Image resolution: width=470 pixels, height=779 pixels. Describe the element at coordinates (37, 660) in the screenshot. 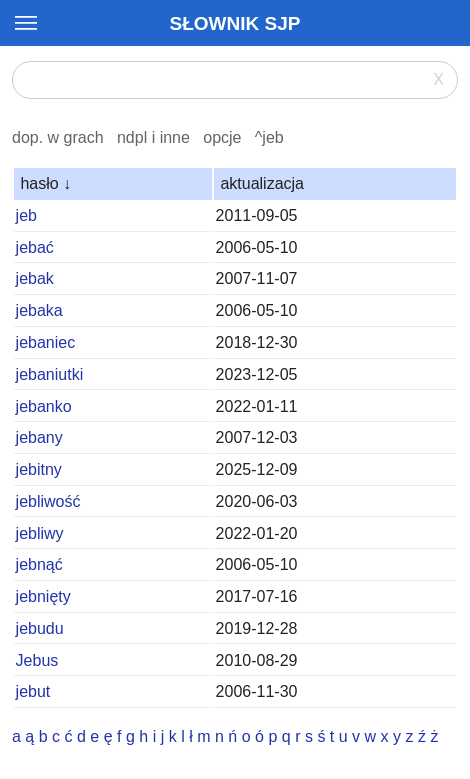

I see `Jebus` at that location.